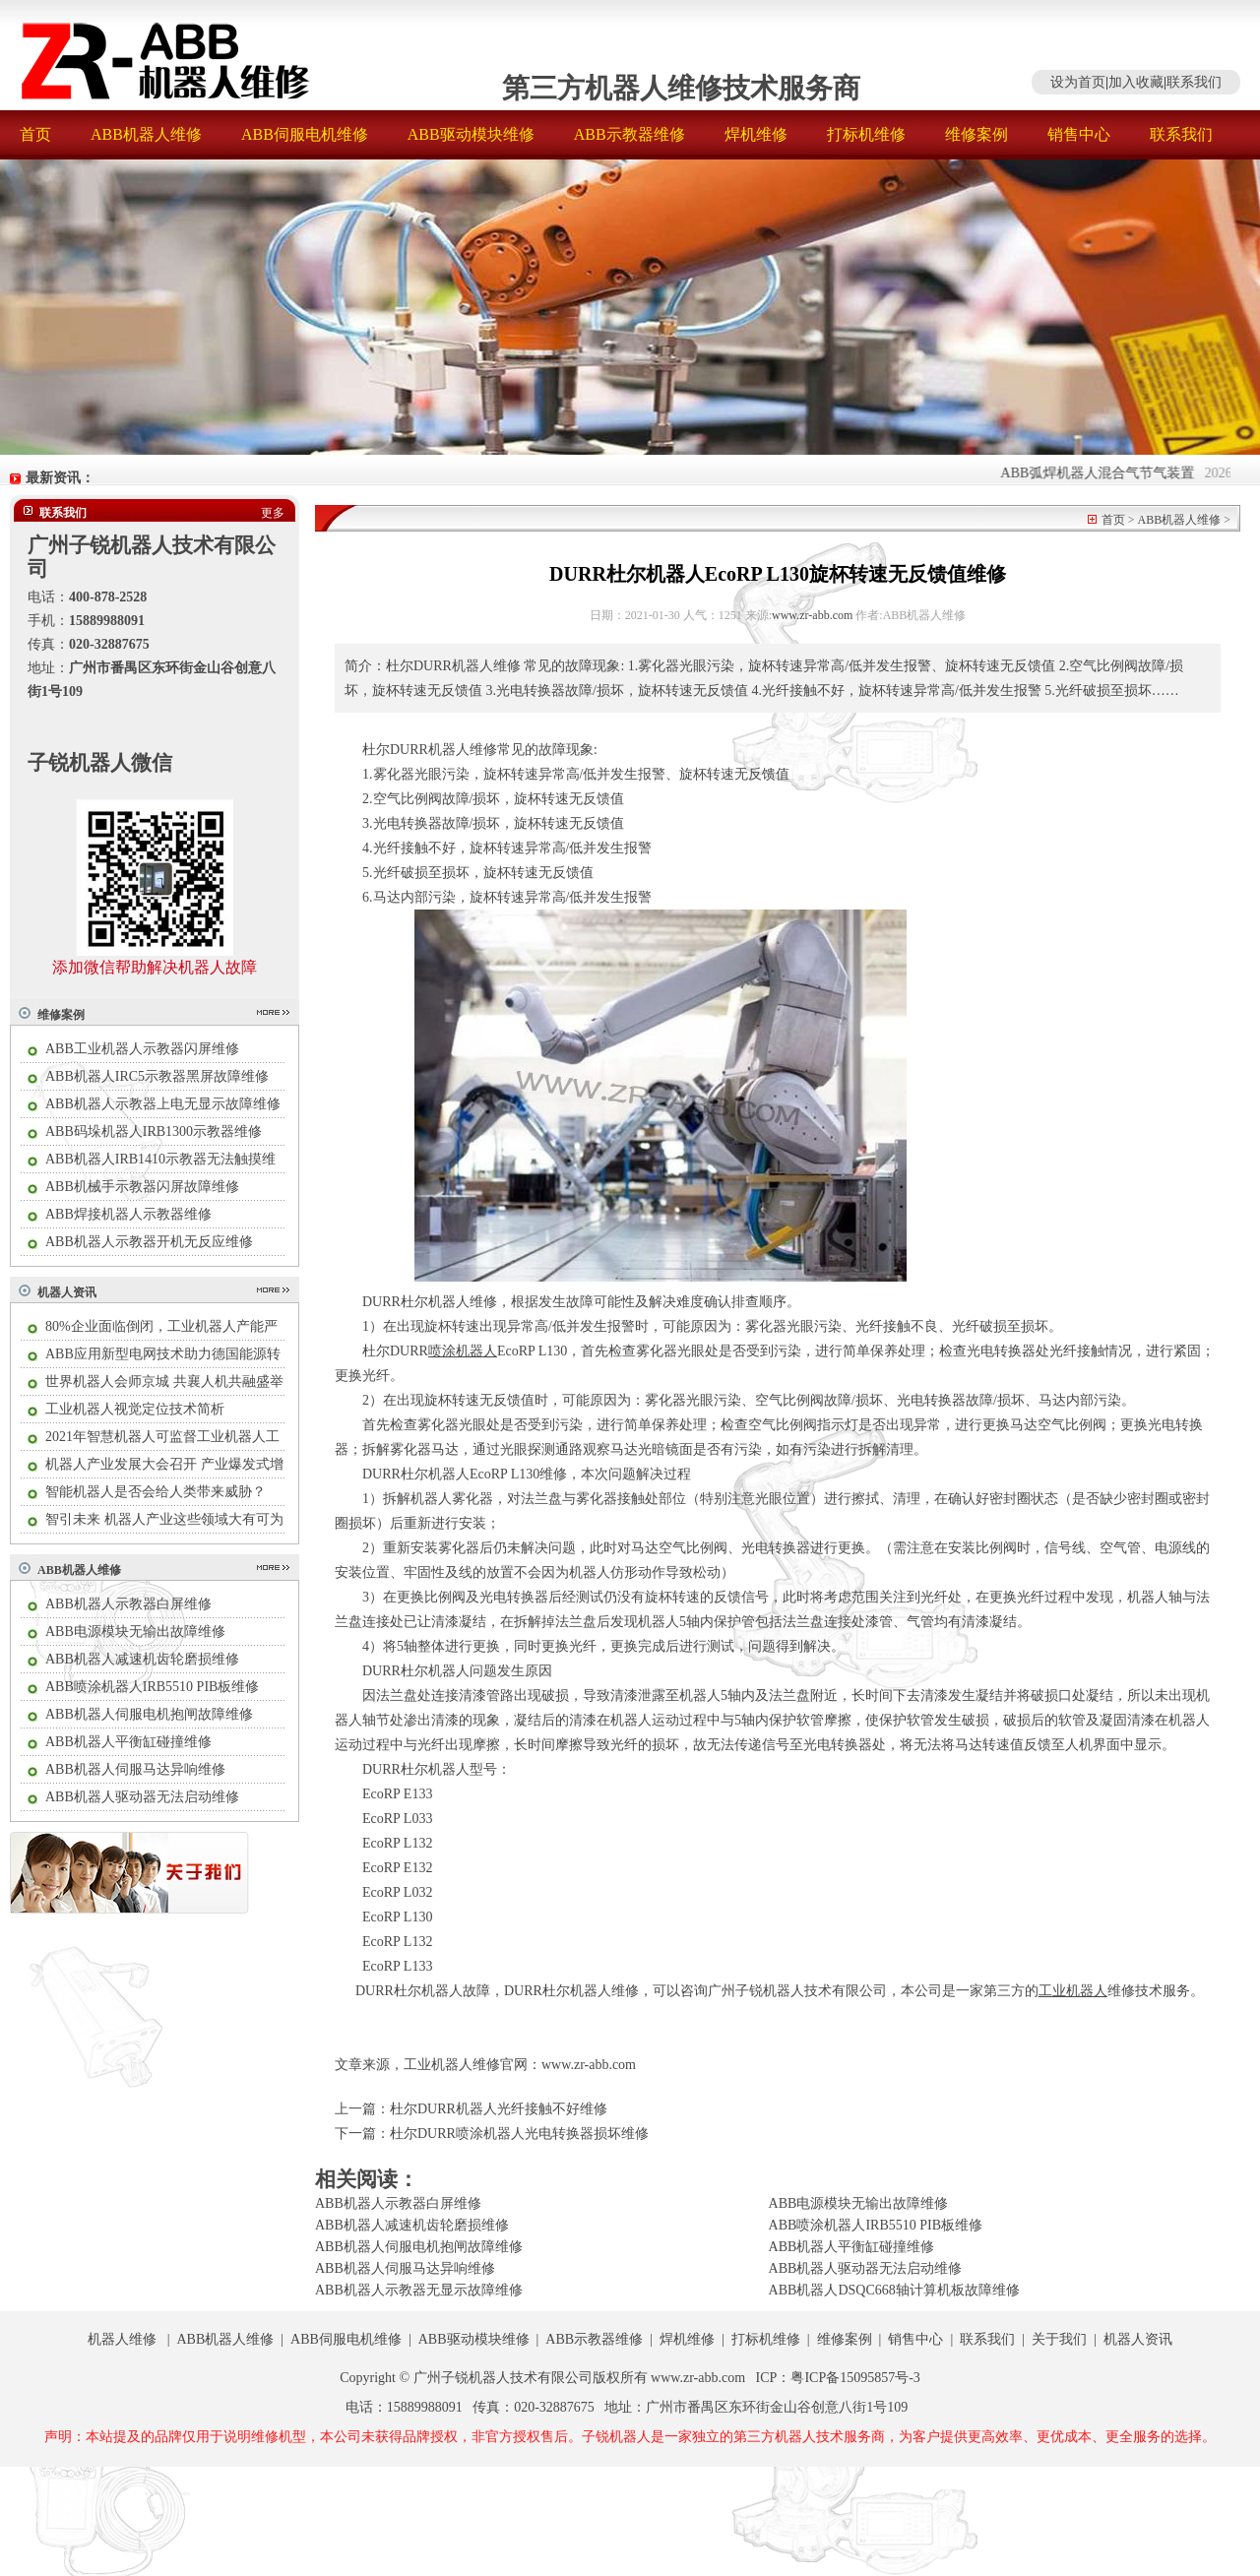  Describe the element at coordinates (155, 1491) in the screenshot. I see `智能机器人是否会给人类带来威胁？` at that location.